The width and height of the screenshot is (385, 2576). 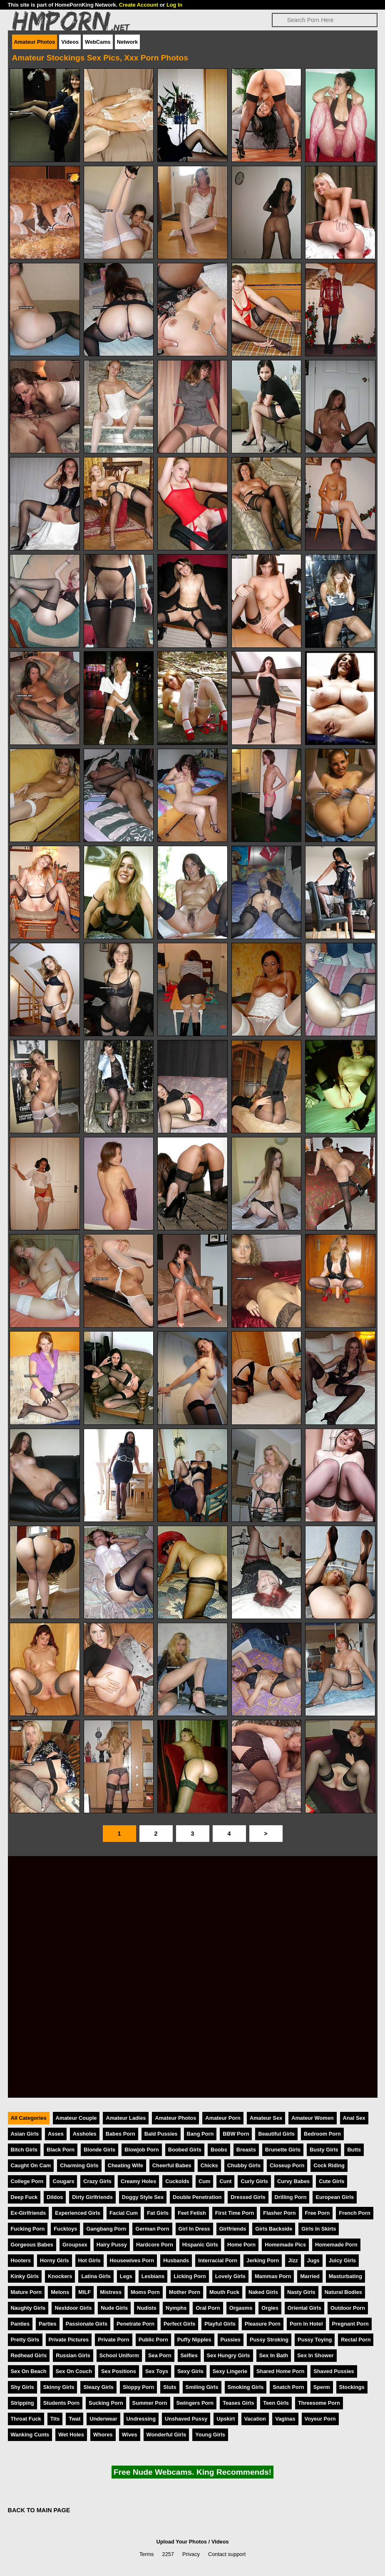 I want to click on Puffy Nipples, so click(x=194, y=2339).